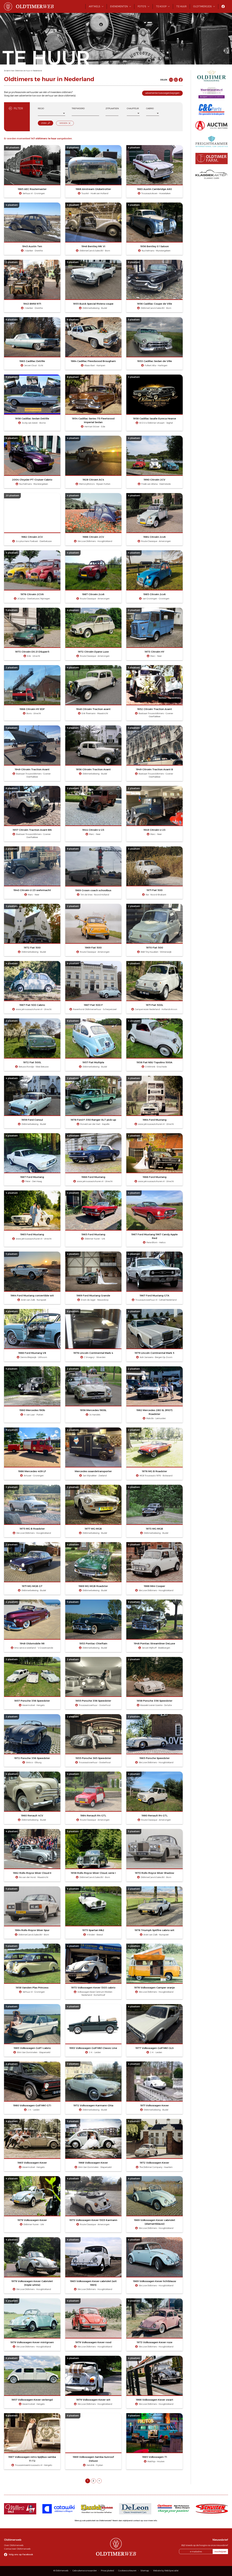  Describe the element at coordinates (93, 1758) in the screenshot. I see `1955 Porsche 365 Speedster` at that location.